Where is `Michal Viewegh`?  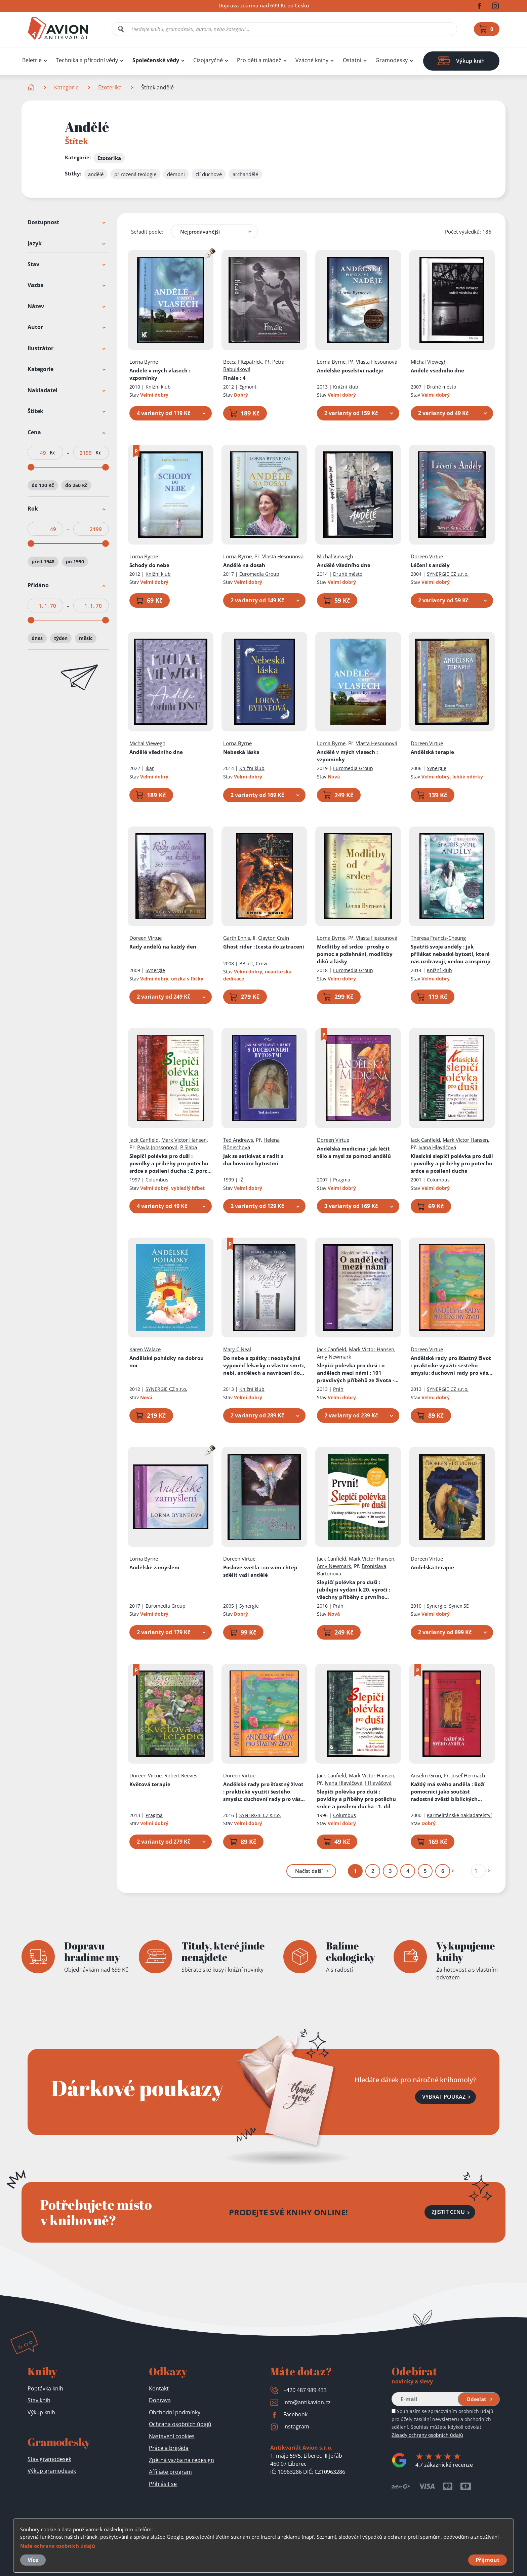
Michal Viewegh is located at coordinates (429, 361).